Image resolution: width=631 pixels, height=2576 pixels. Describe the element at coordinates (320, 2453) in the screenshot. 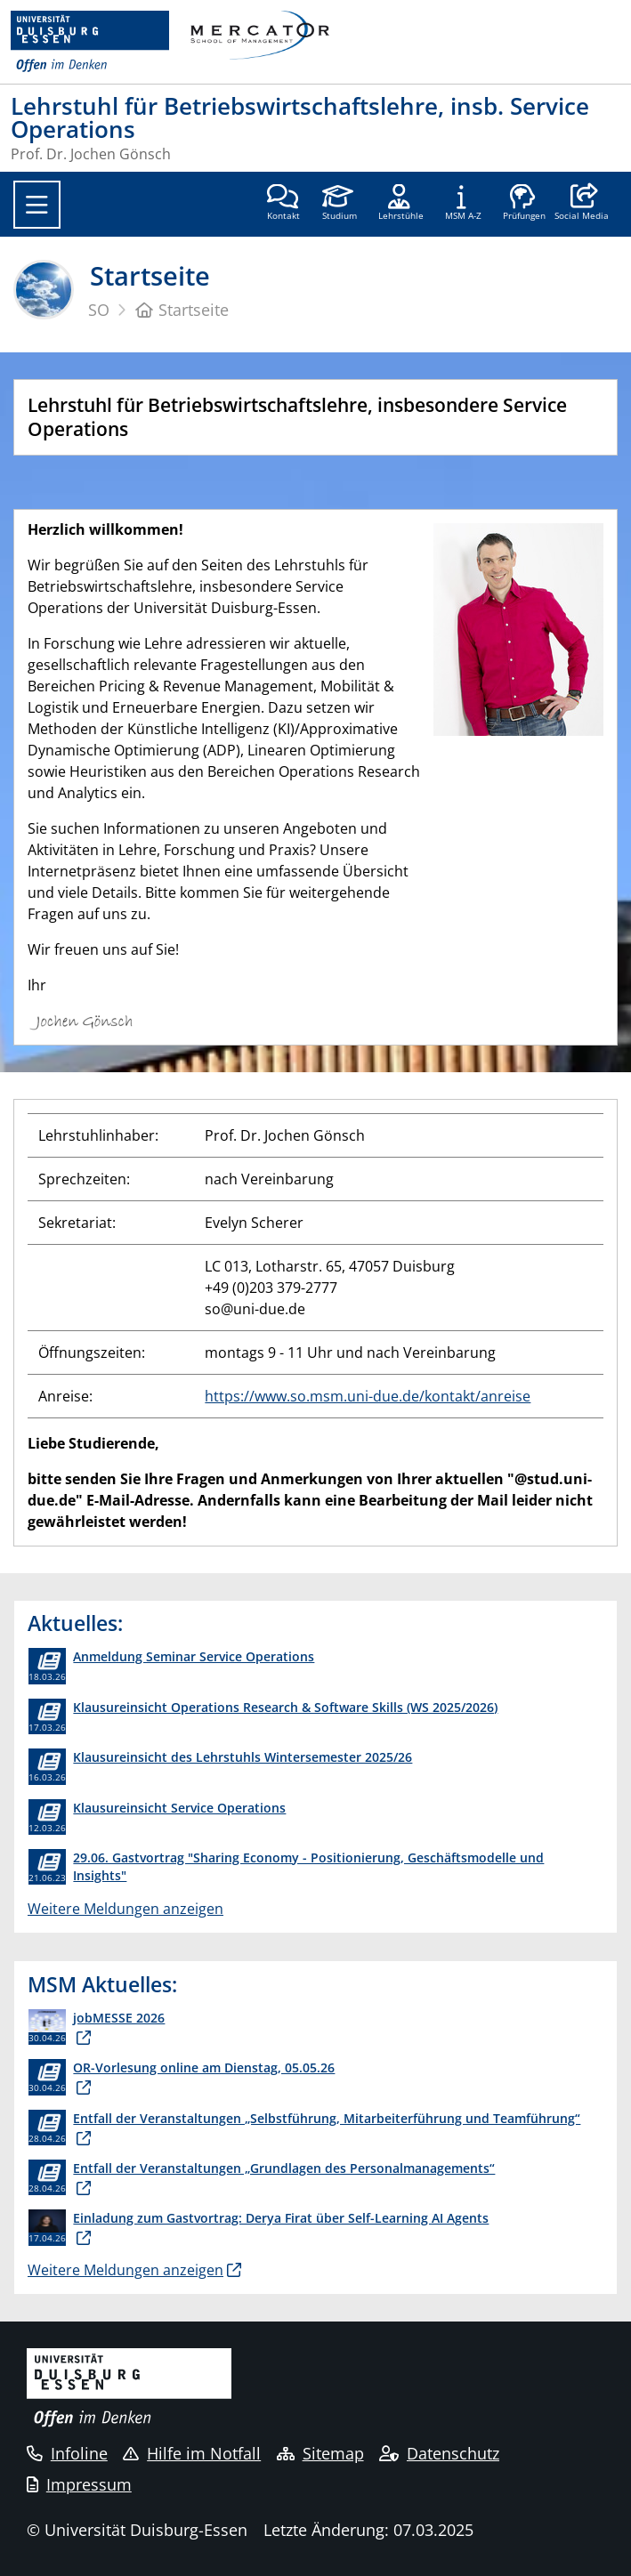

I see `Sitemap` at that location.